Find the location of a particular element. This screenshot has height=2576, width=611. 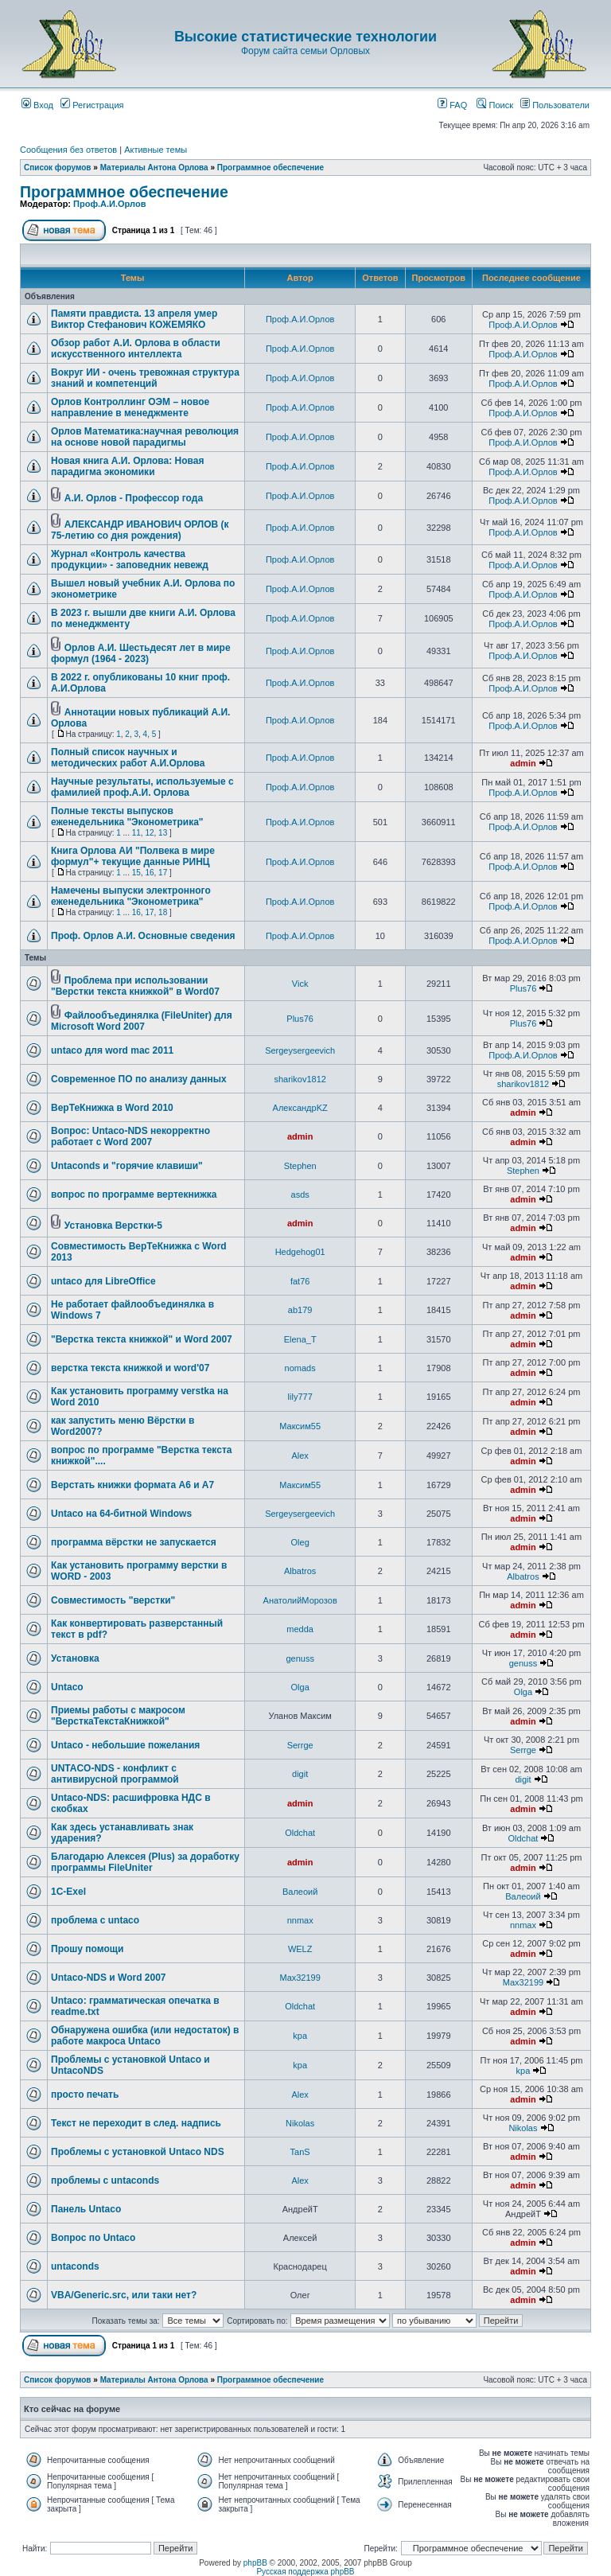

Список форумов is located at coordinates (57, 167).